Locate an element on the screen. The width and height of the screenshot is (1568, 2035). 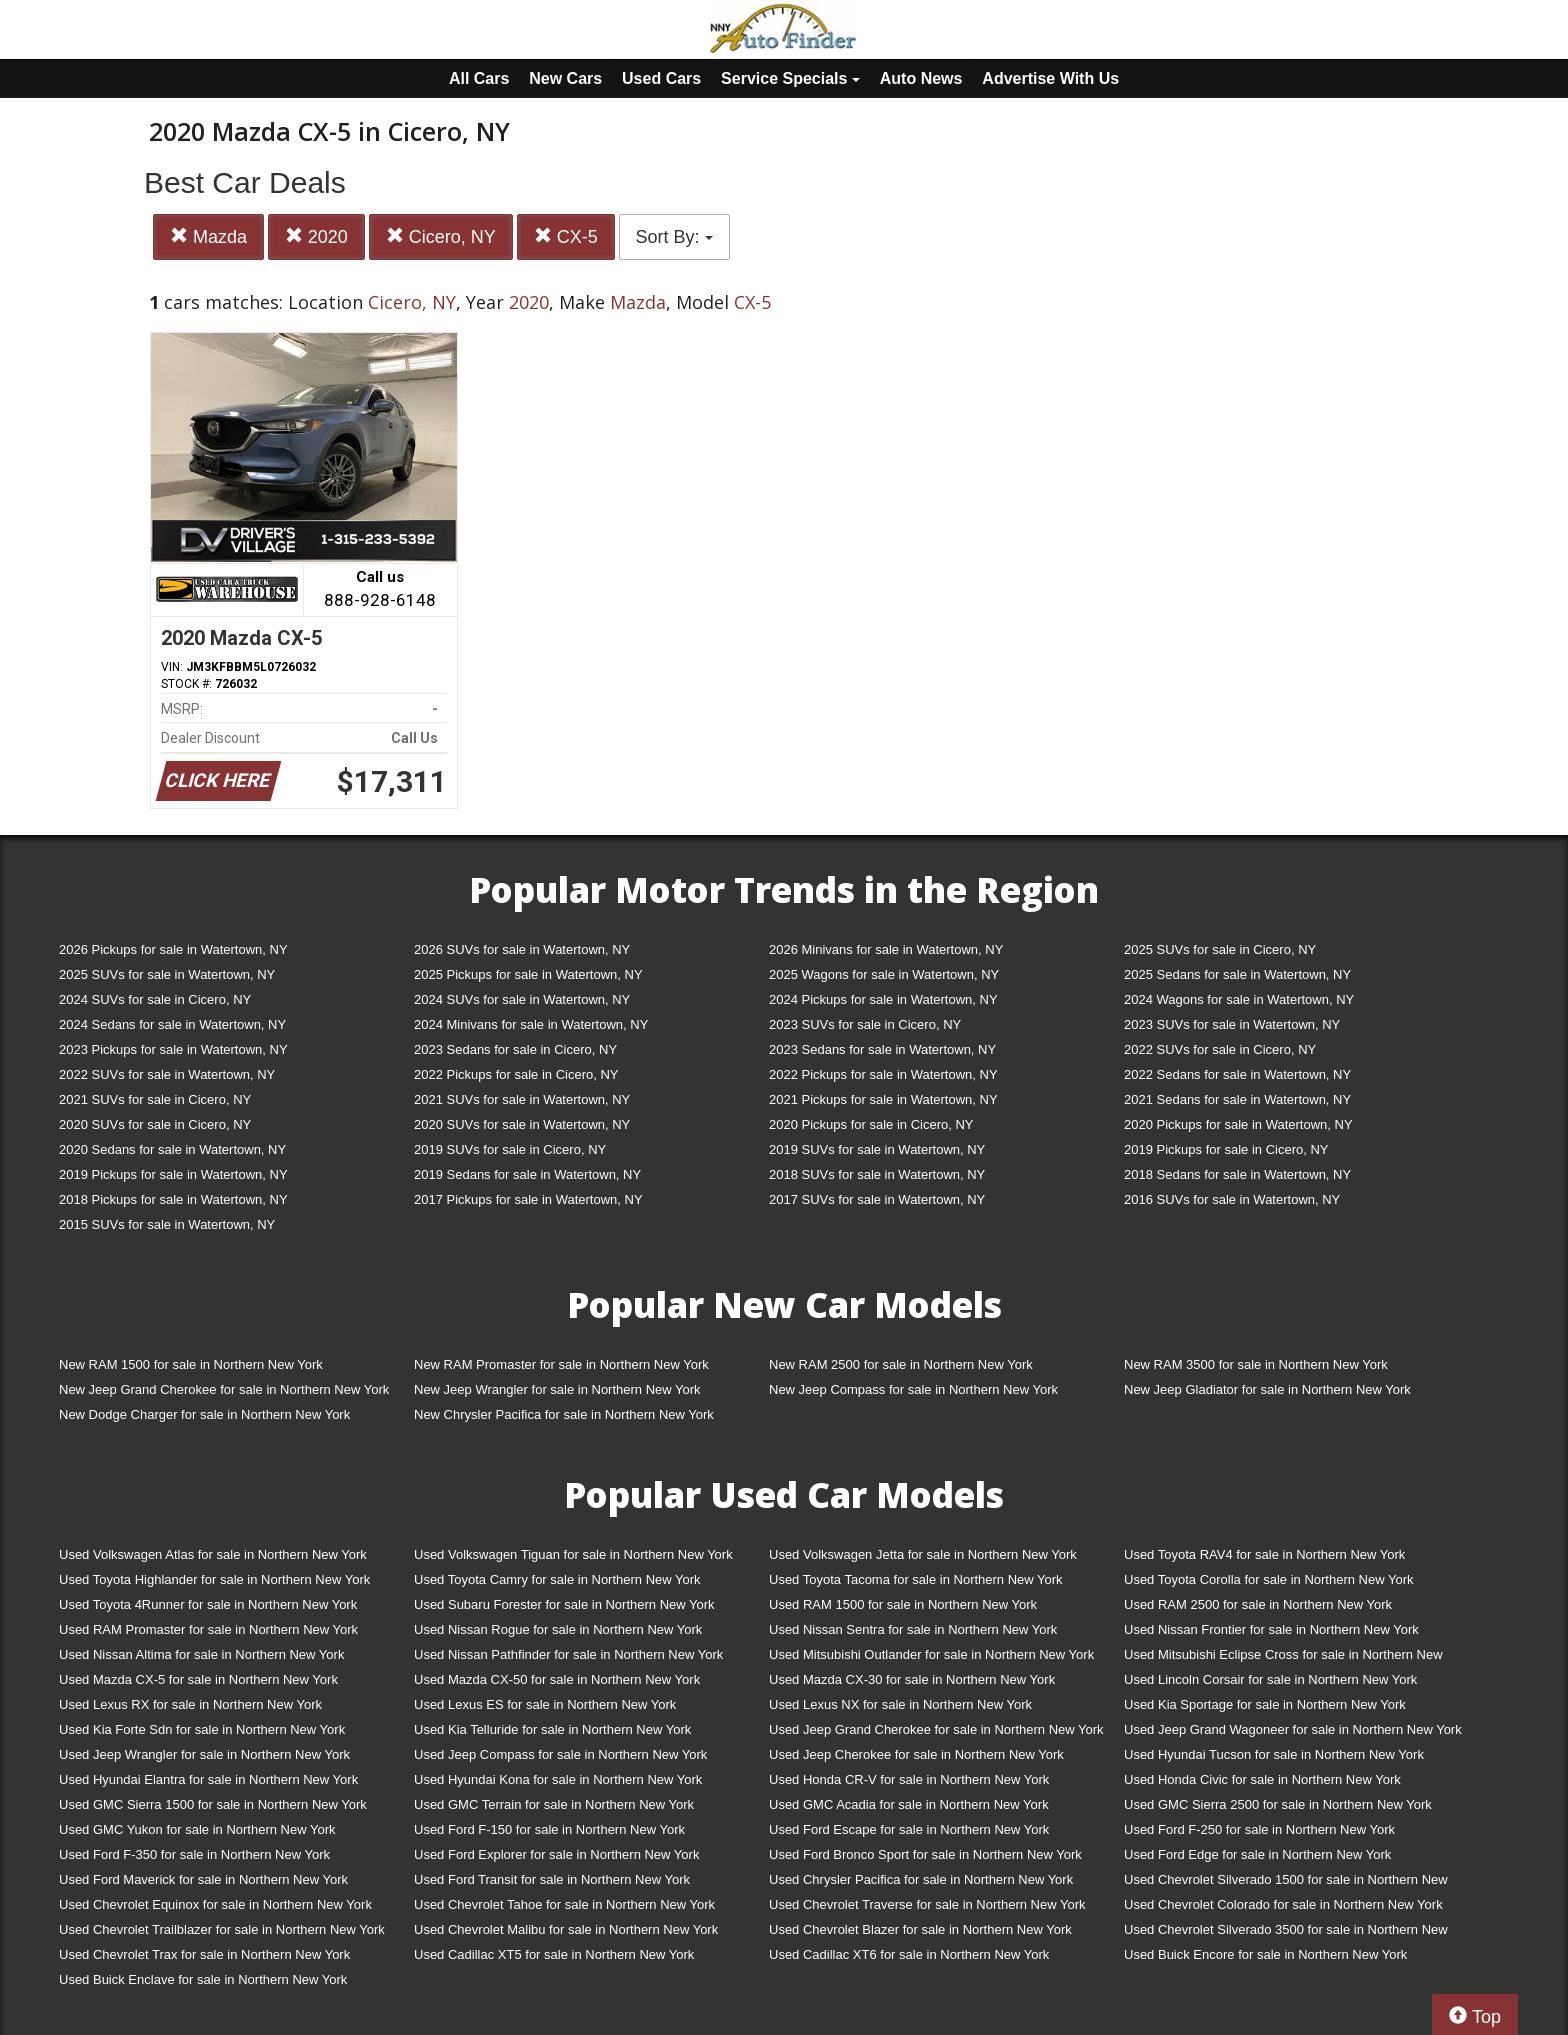
Cicero, NY is located at coordinates (441, 236).